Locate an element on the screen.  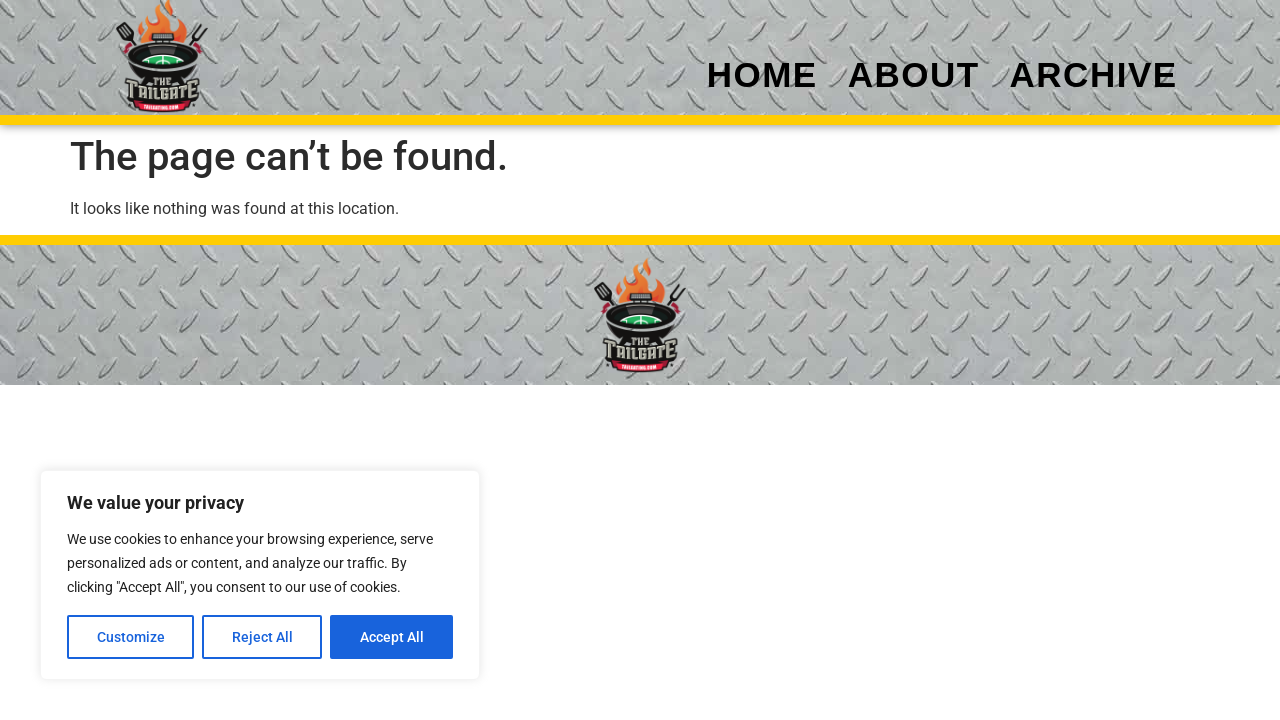
Customize is located at coordinates (131, 637).